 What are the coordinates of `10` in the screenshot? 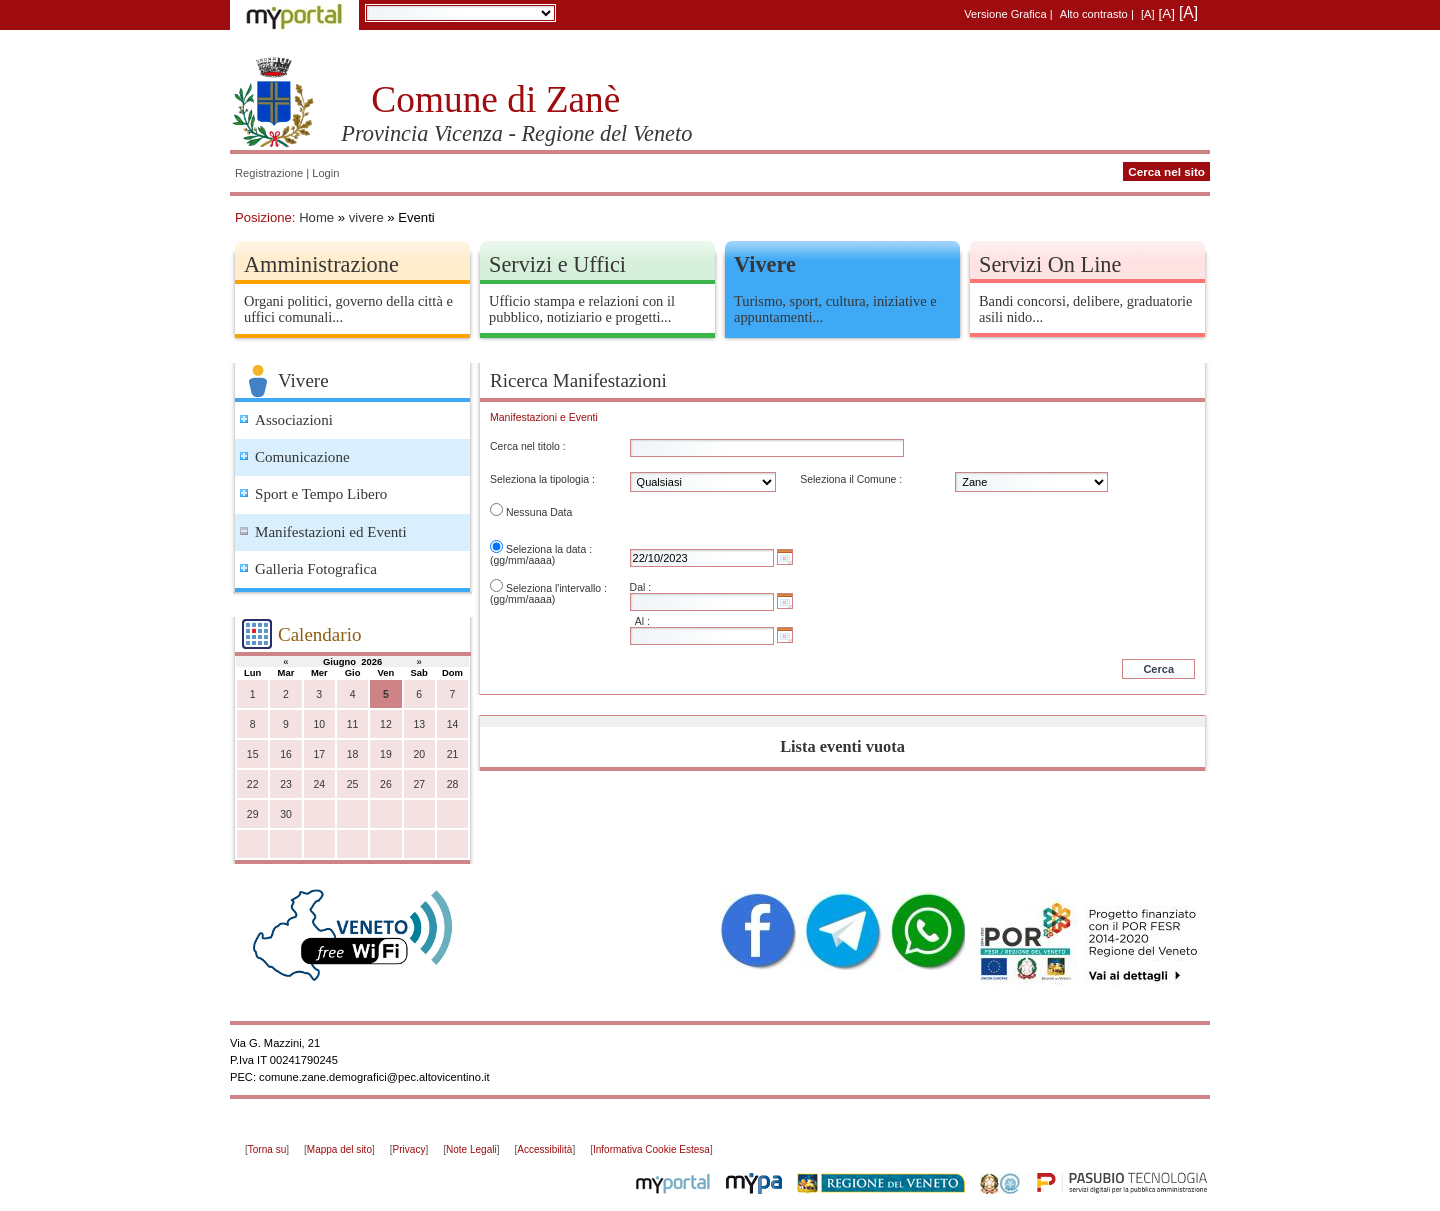 It's located at (319, 724).